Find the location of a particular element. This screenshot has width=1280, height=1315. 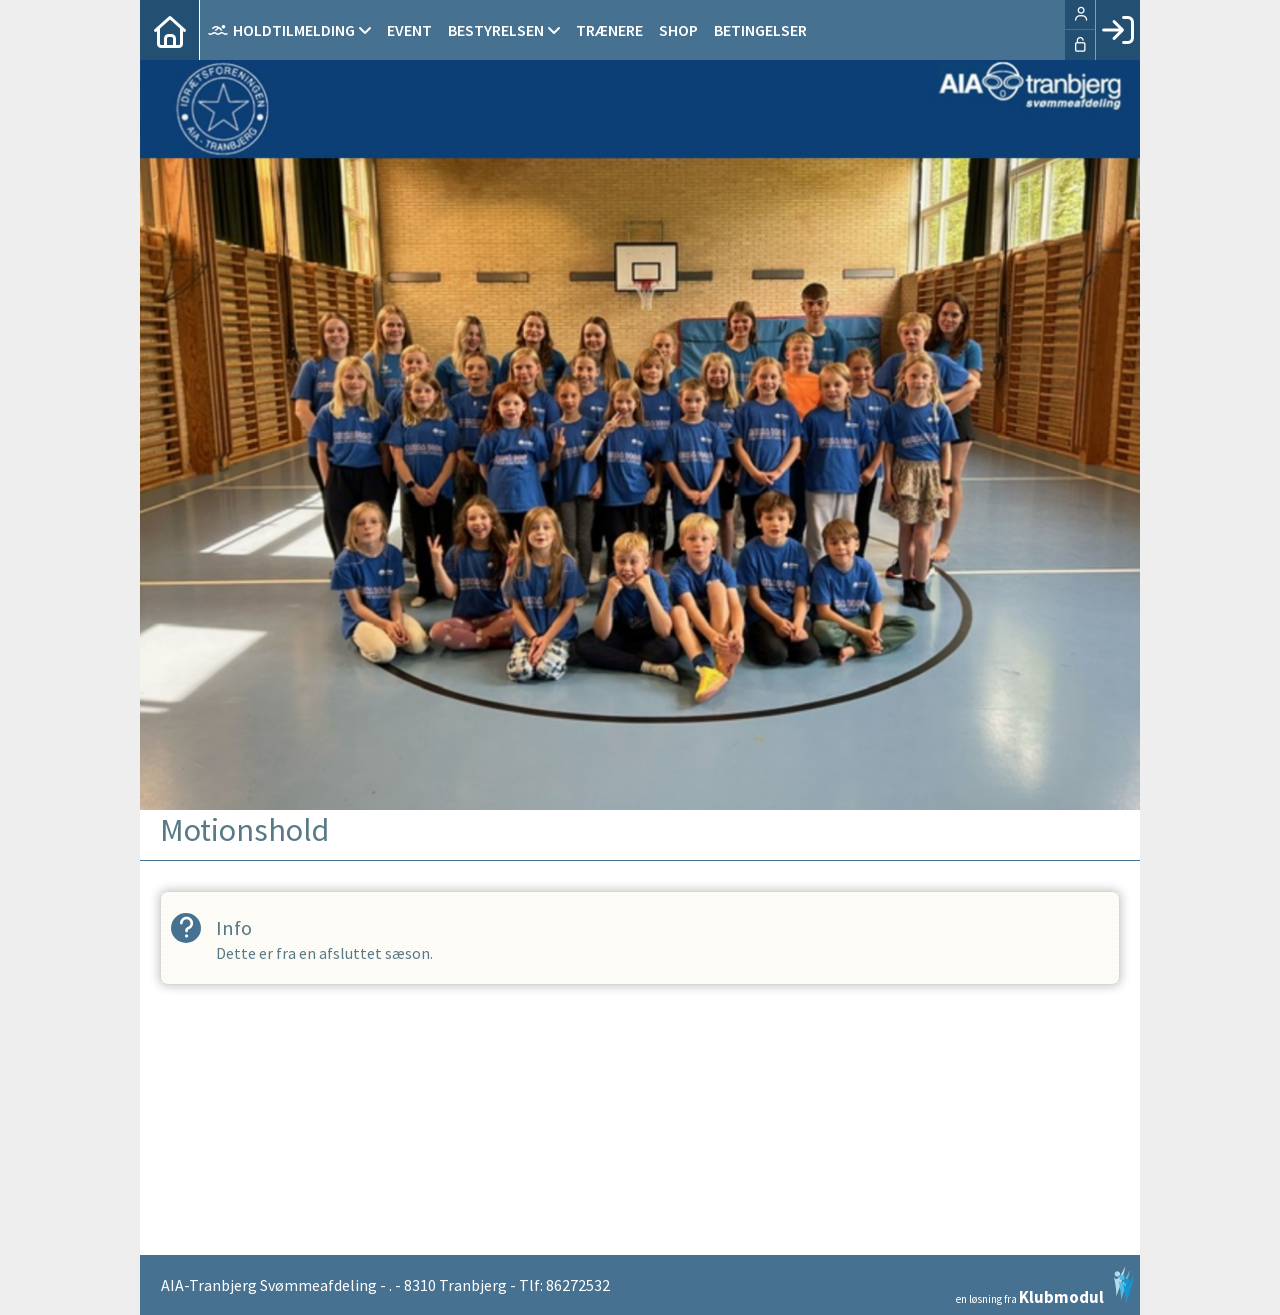

[menuitem] is located at coordinates (170, 30).